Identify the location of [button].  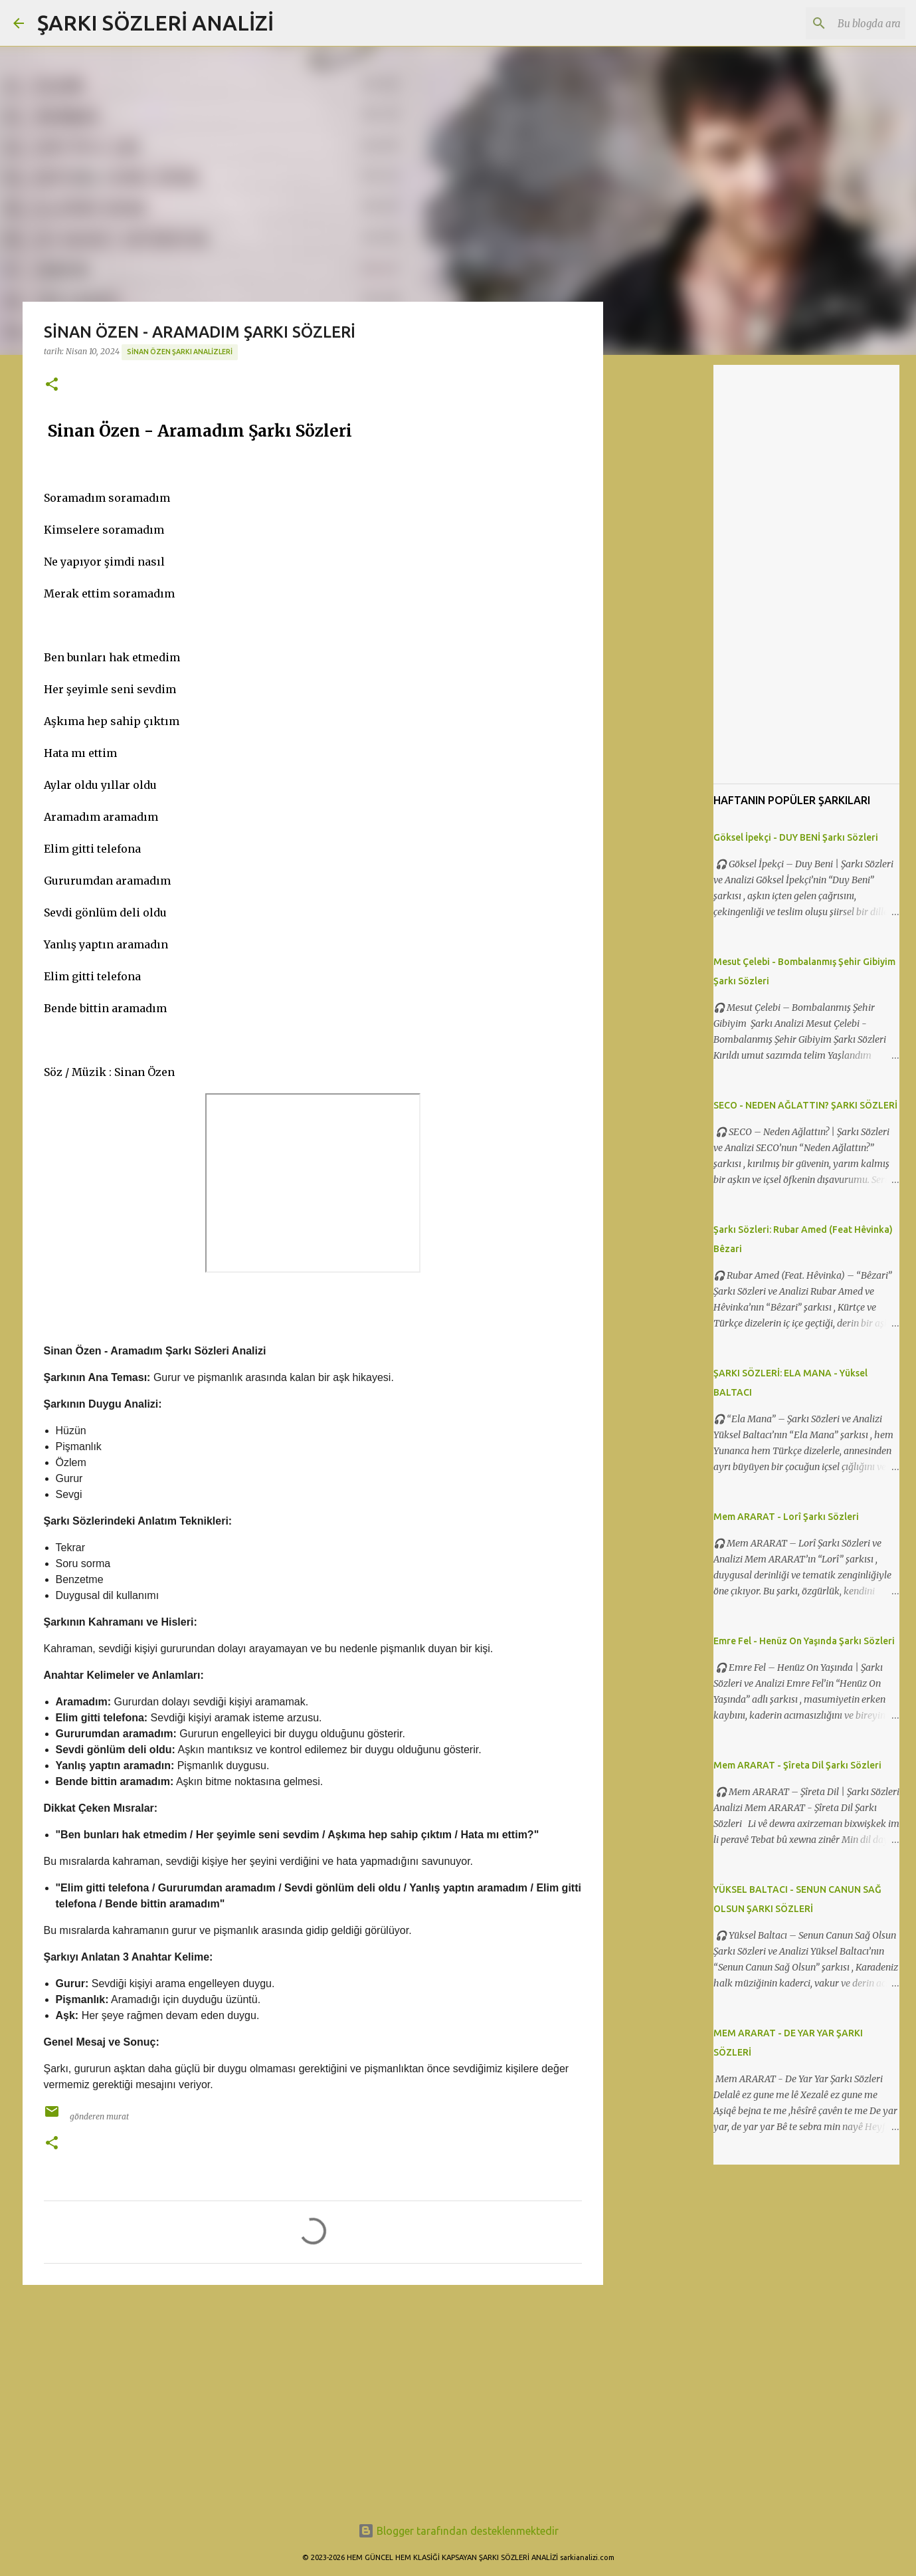
(52, 385).